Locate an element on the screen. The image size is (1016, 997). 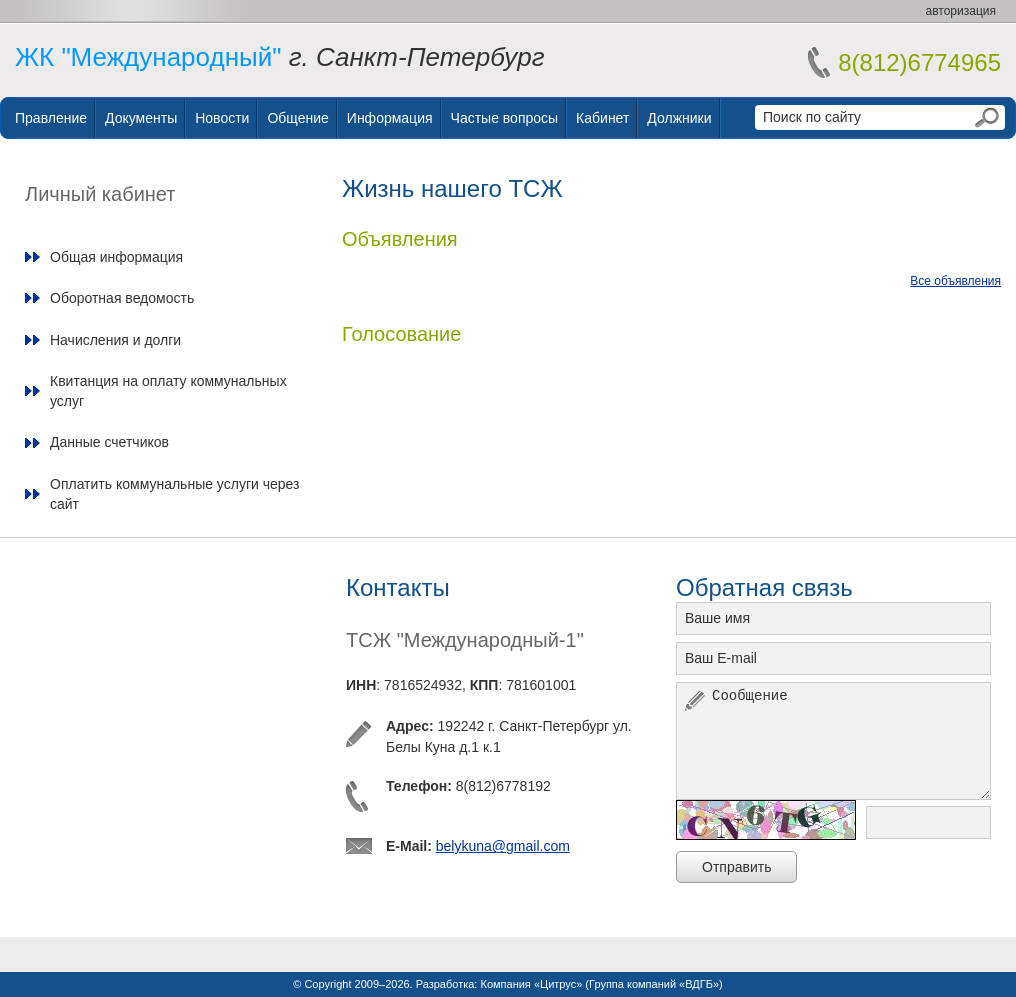
авторизация is located at coordinates (961, 11).